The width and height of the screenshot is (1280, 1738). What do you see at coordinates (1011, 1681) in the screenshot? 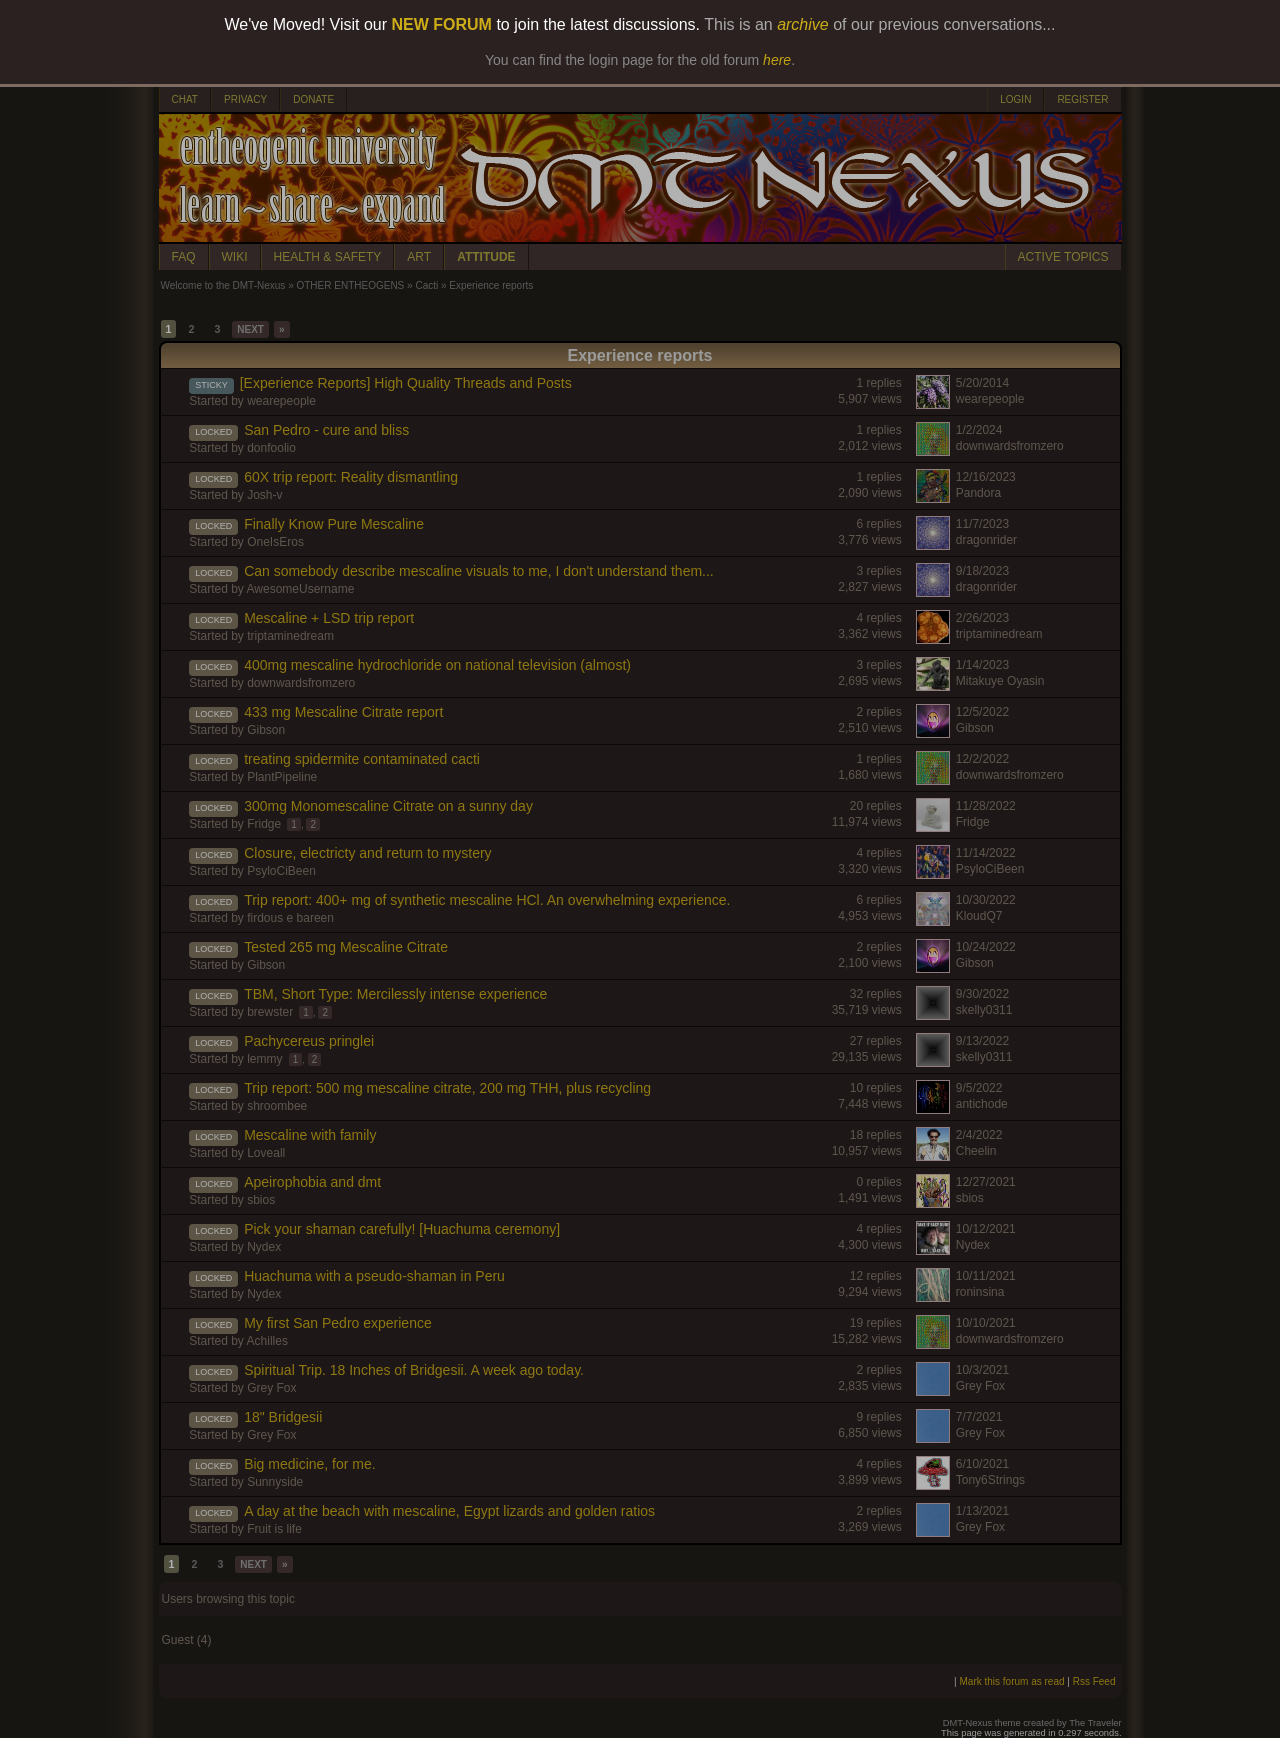
I see `Mark this forum as read` at bounding box center [1011, 1681].